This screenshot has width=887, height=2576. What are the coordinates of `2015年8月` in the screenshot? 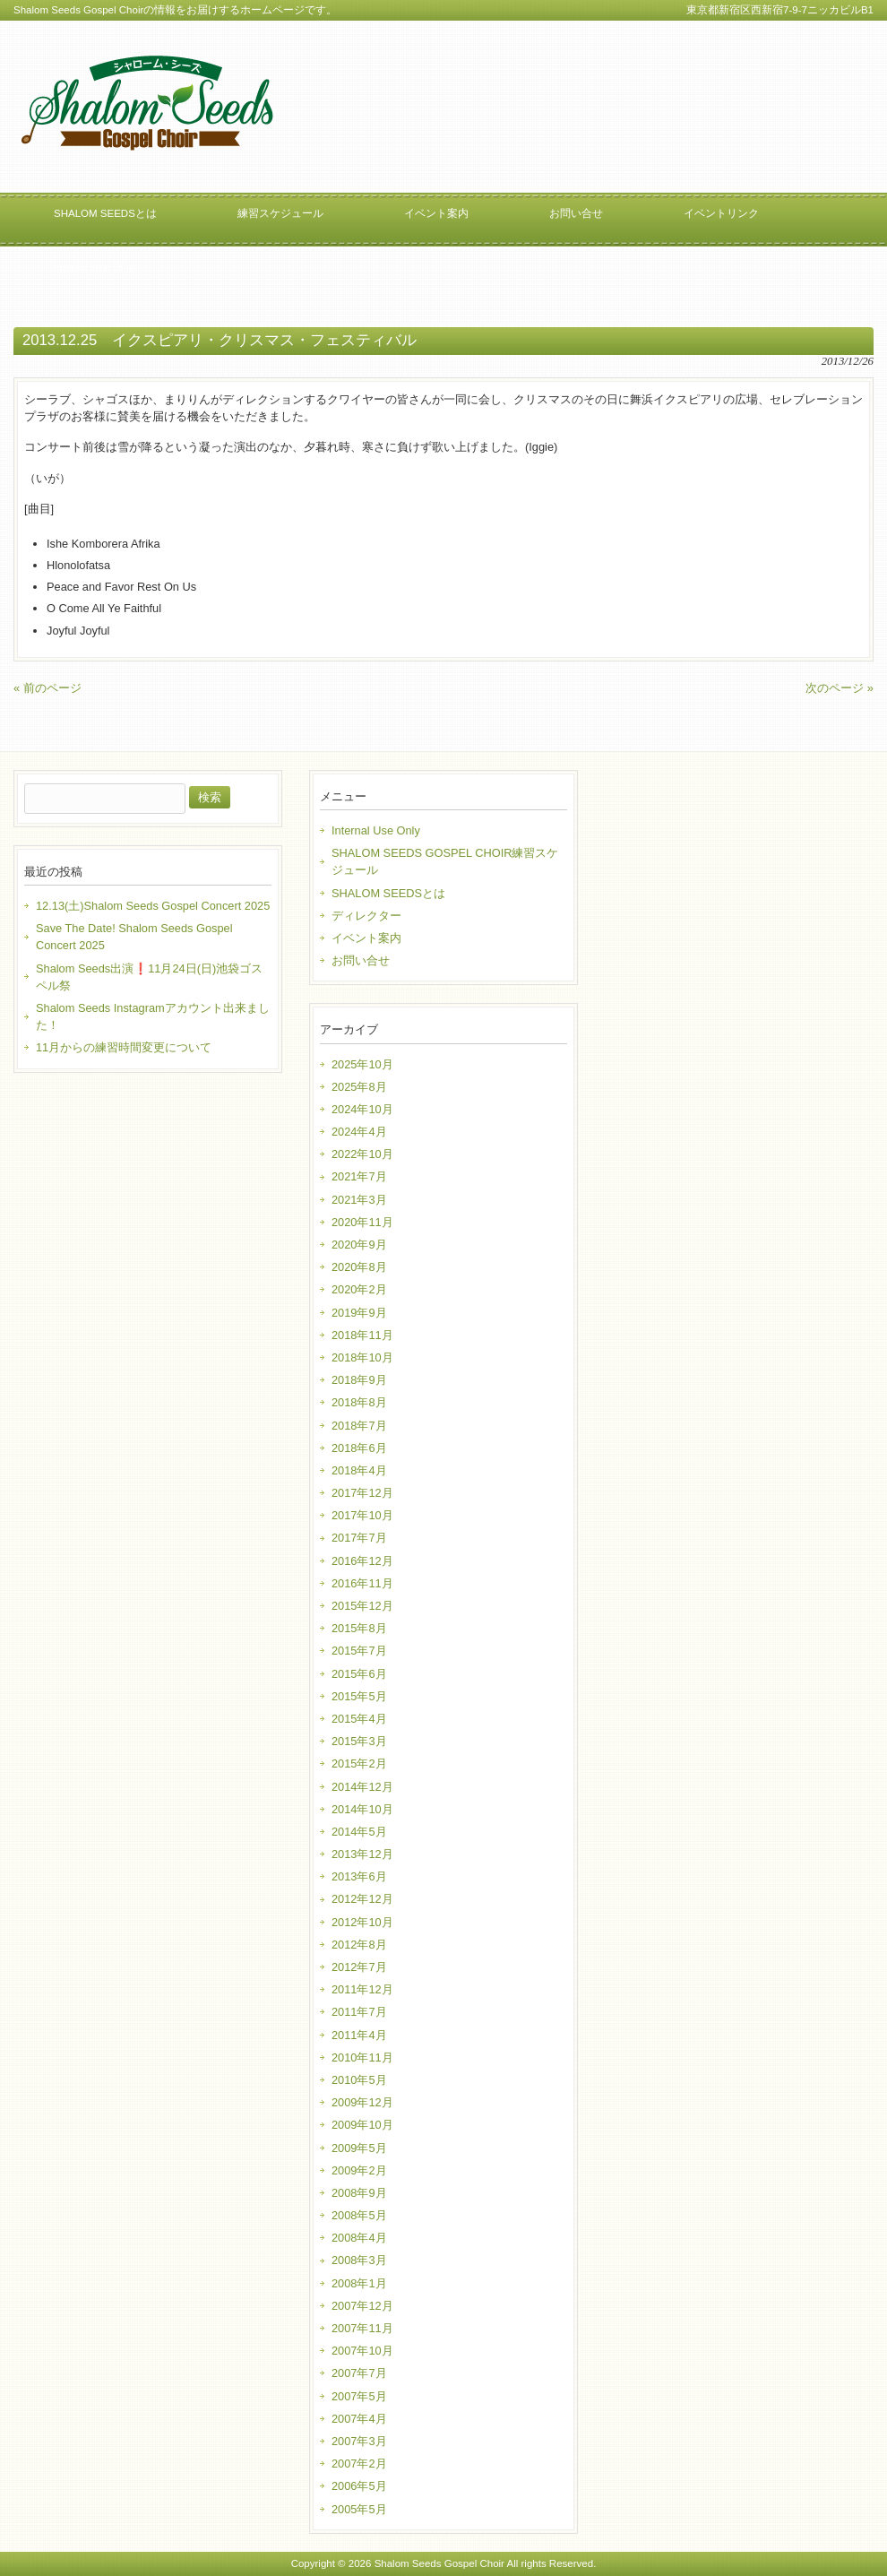 It's located at (359, 1628).